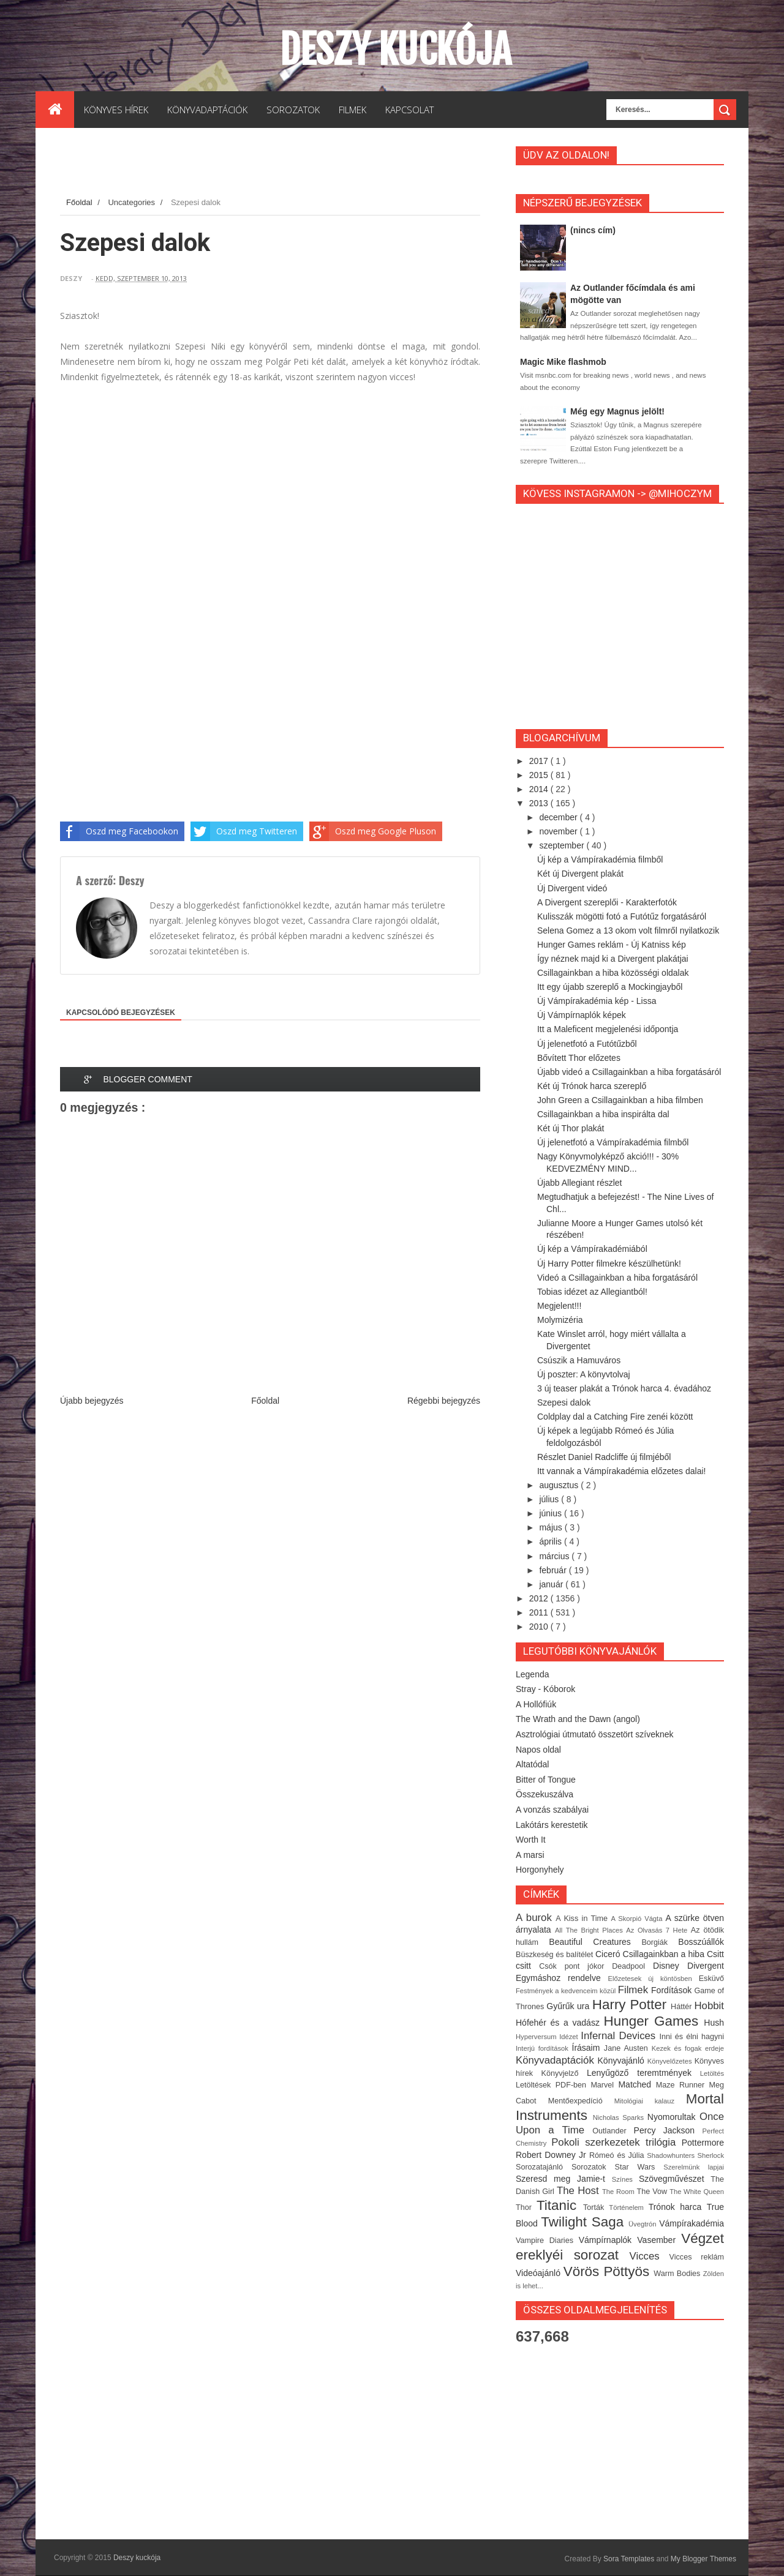 Image resolution: width=784 pixels, height=2576 pixels. I want to click on Szövegművészet, so click(674, 2179).